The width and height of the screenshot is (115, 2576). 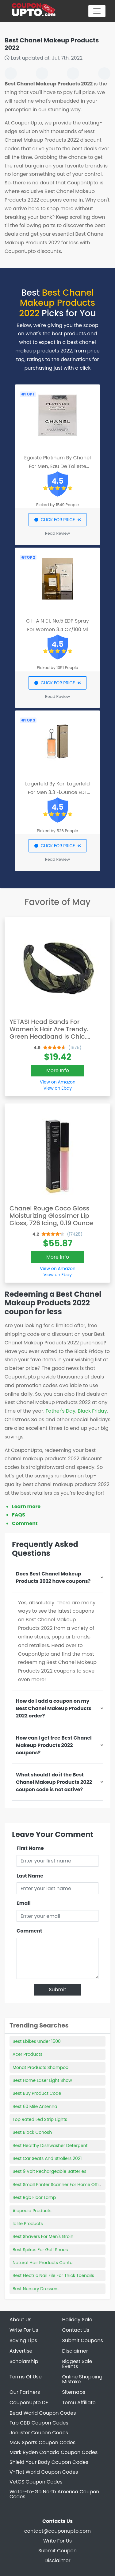 I want to click on First Name, so click(x=30, y=1848).